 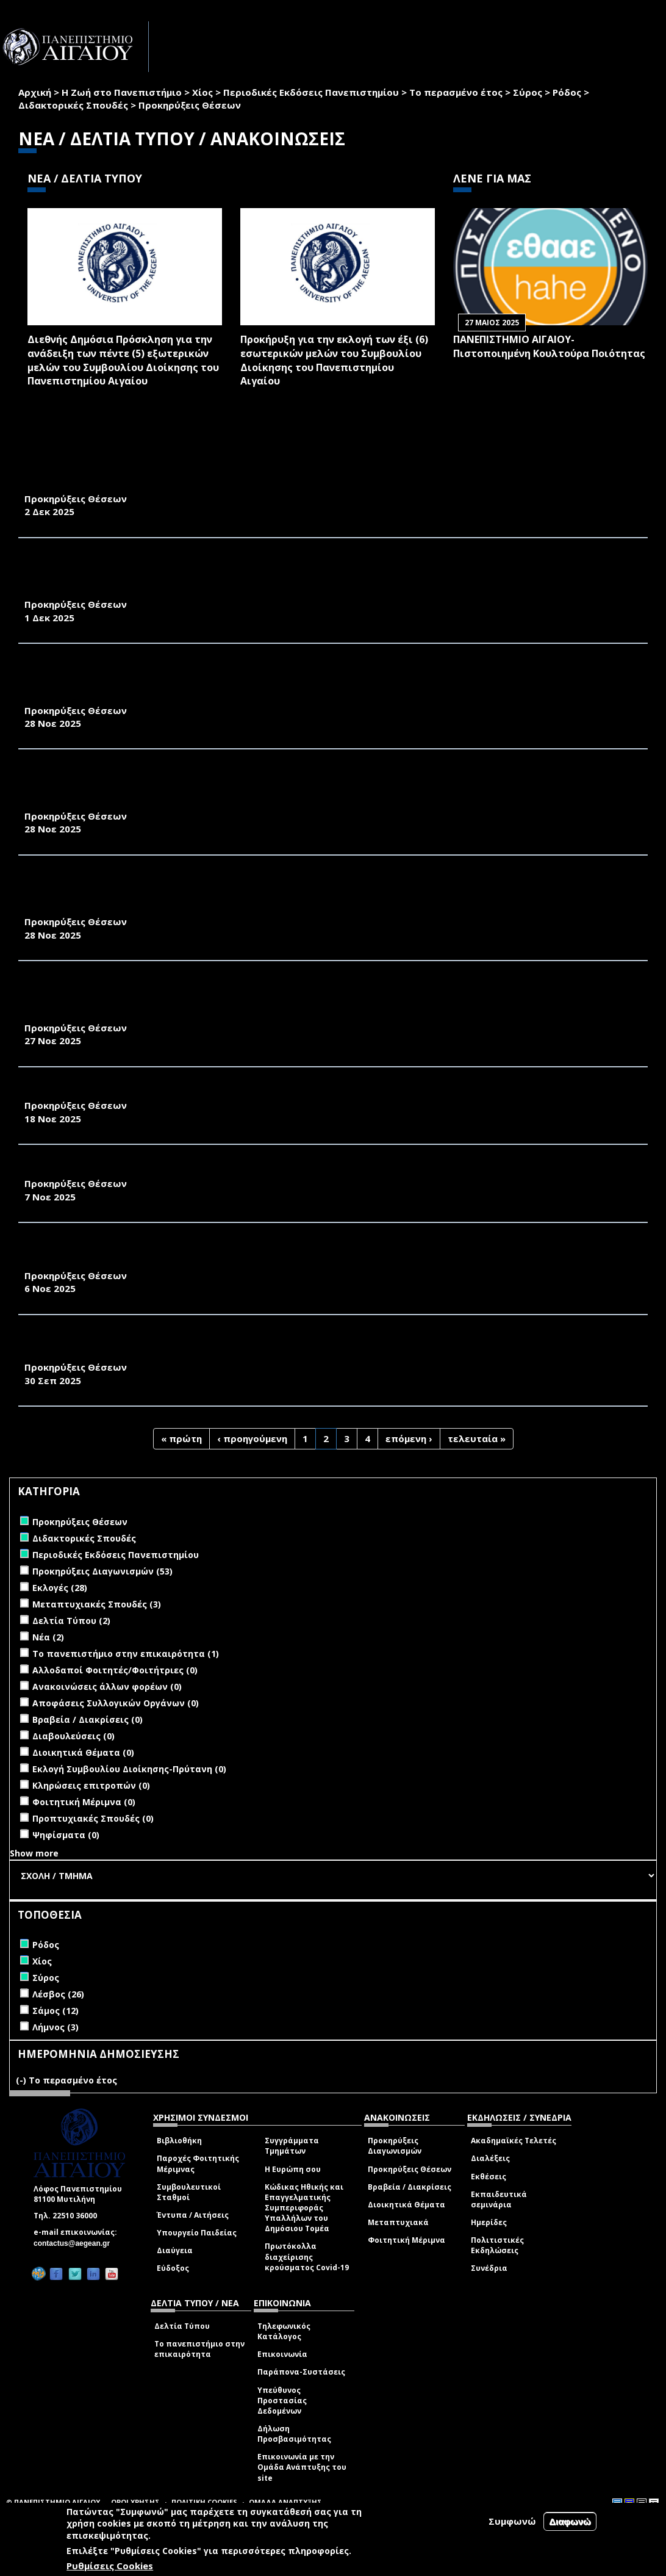 What do you see at coordinates (307, 2256) in the screenshot?
I see `Πρωτόκολλα διαχείρισης κρούσματος Covid-19` at bounding box center [307, 2256].